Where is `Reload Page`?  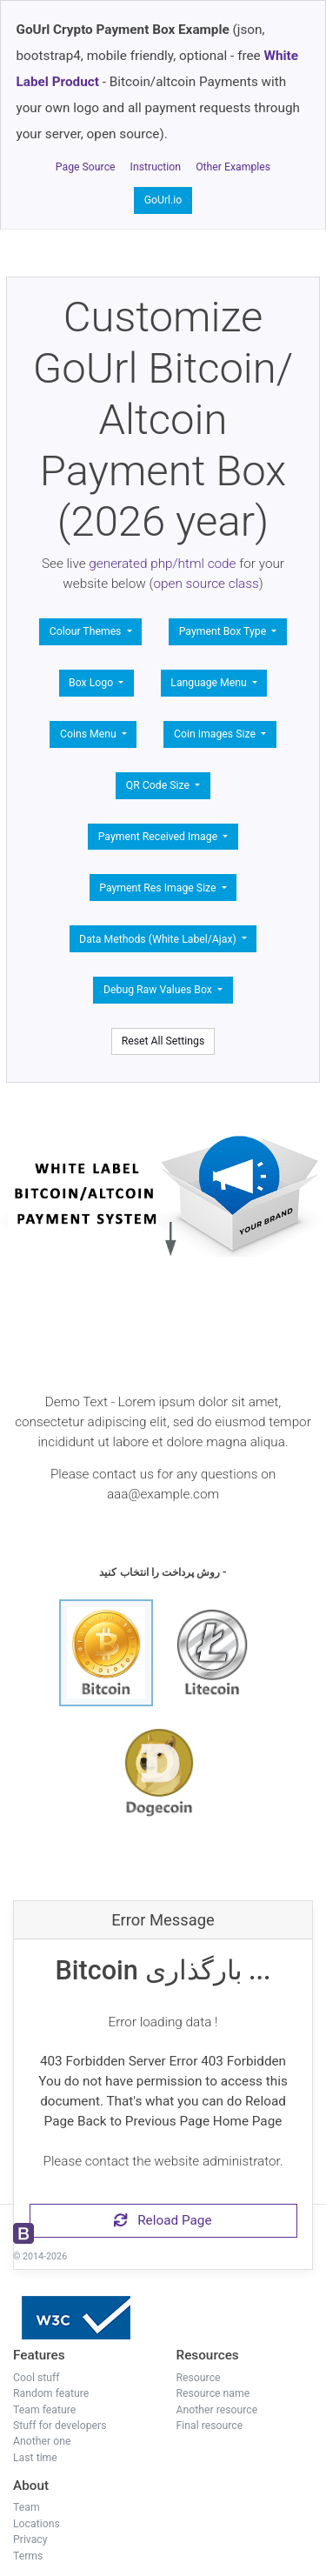 Reload Page is located at coordinates (162, 2220).